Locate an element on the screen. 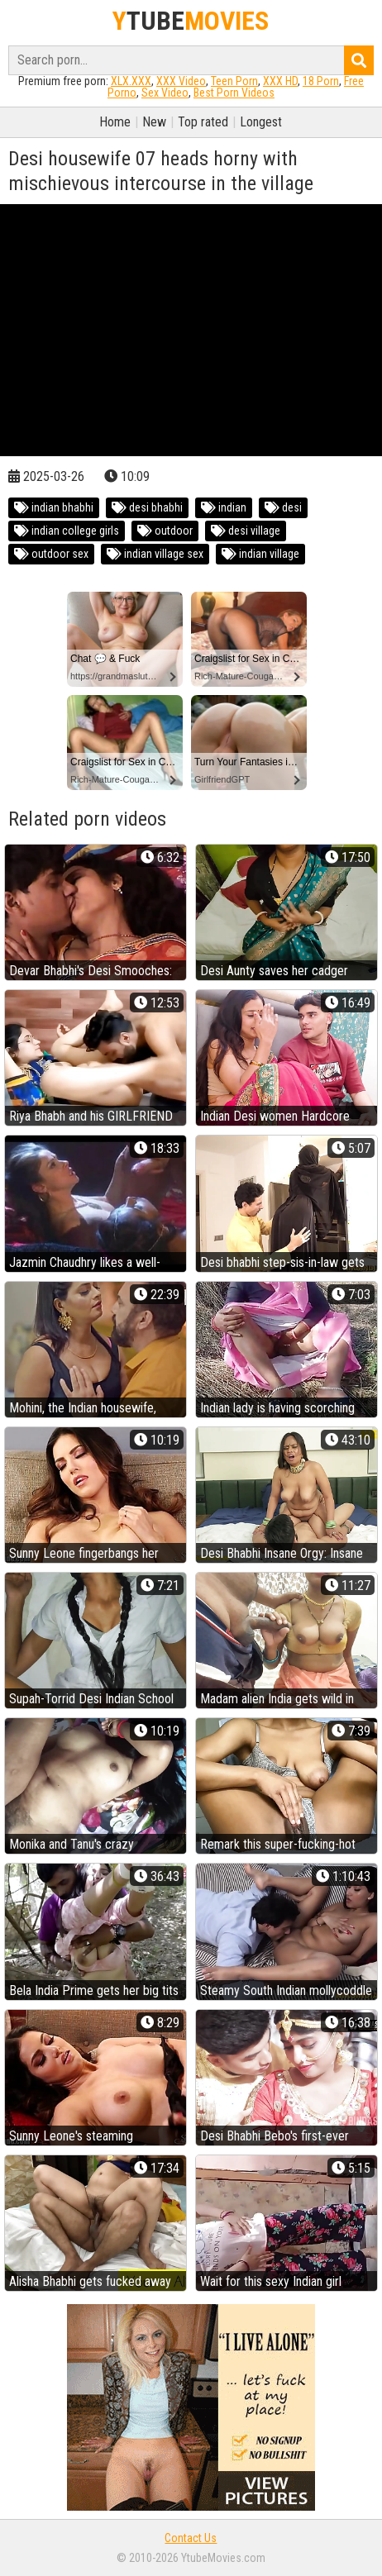  indian college girls is located at coordinates (66, 530).